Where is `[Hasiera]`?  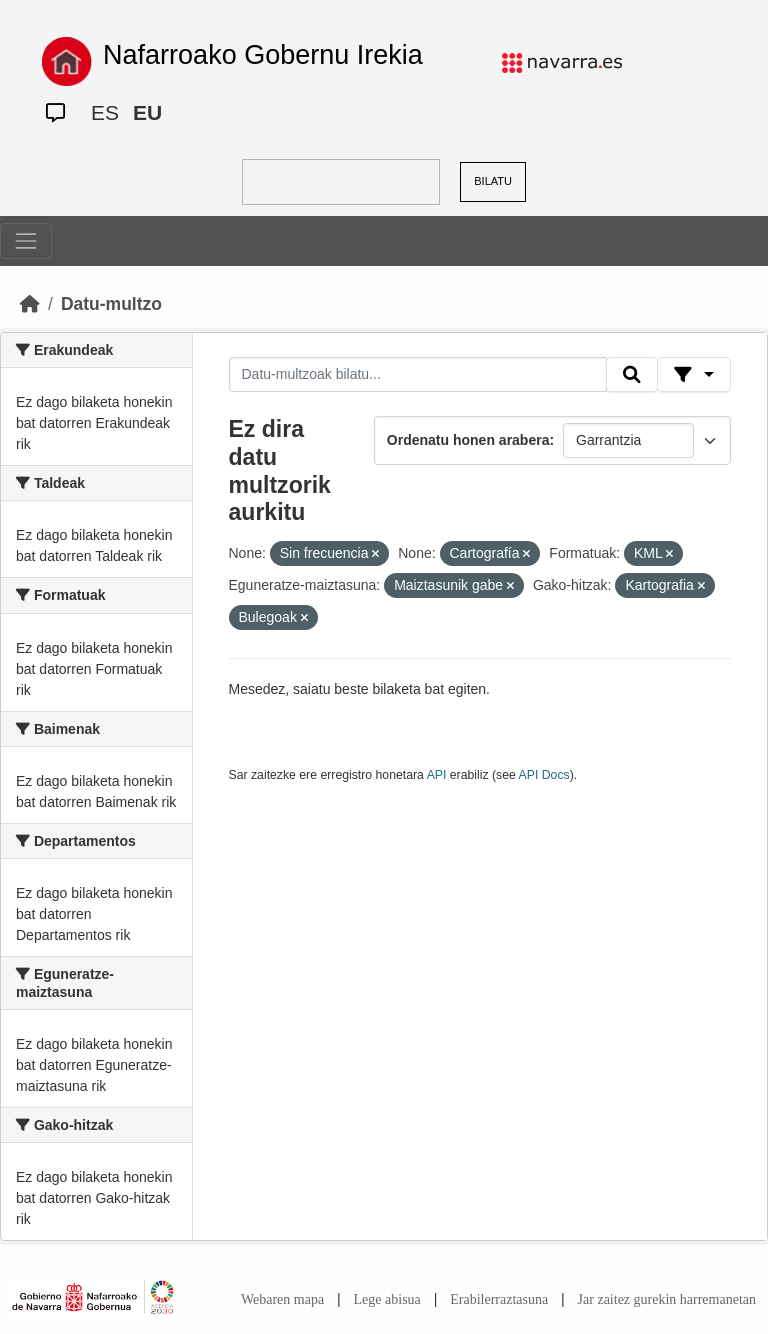
[Hasiera] is located at coordinates (30, 304).